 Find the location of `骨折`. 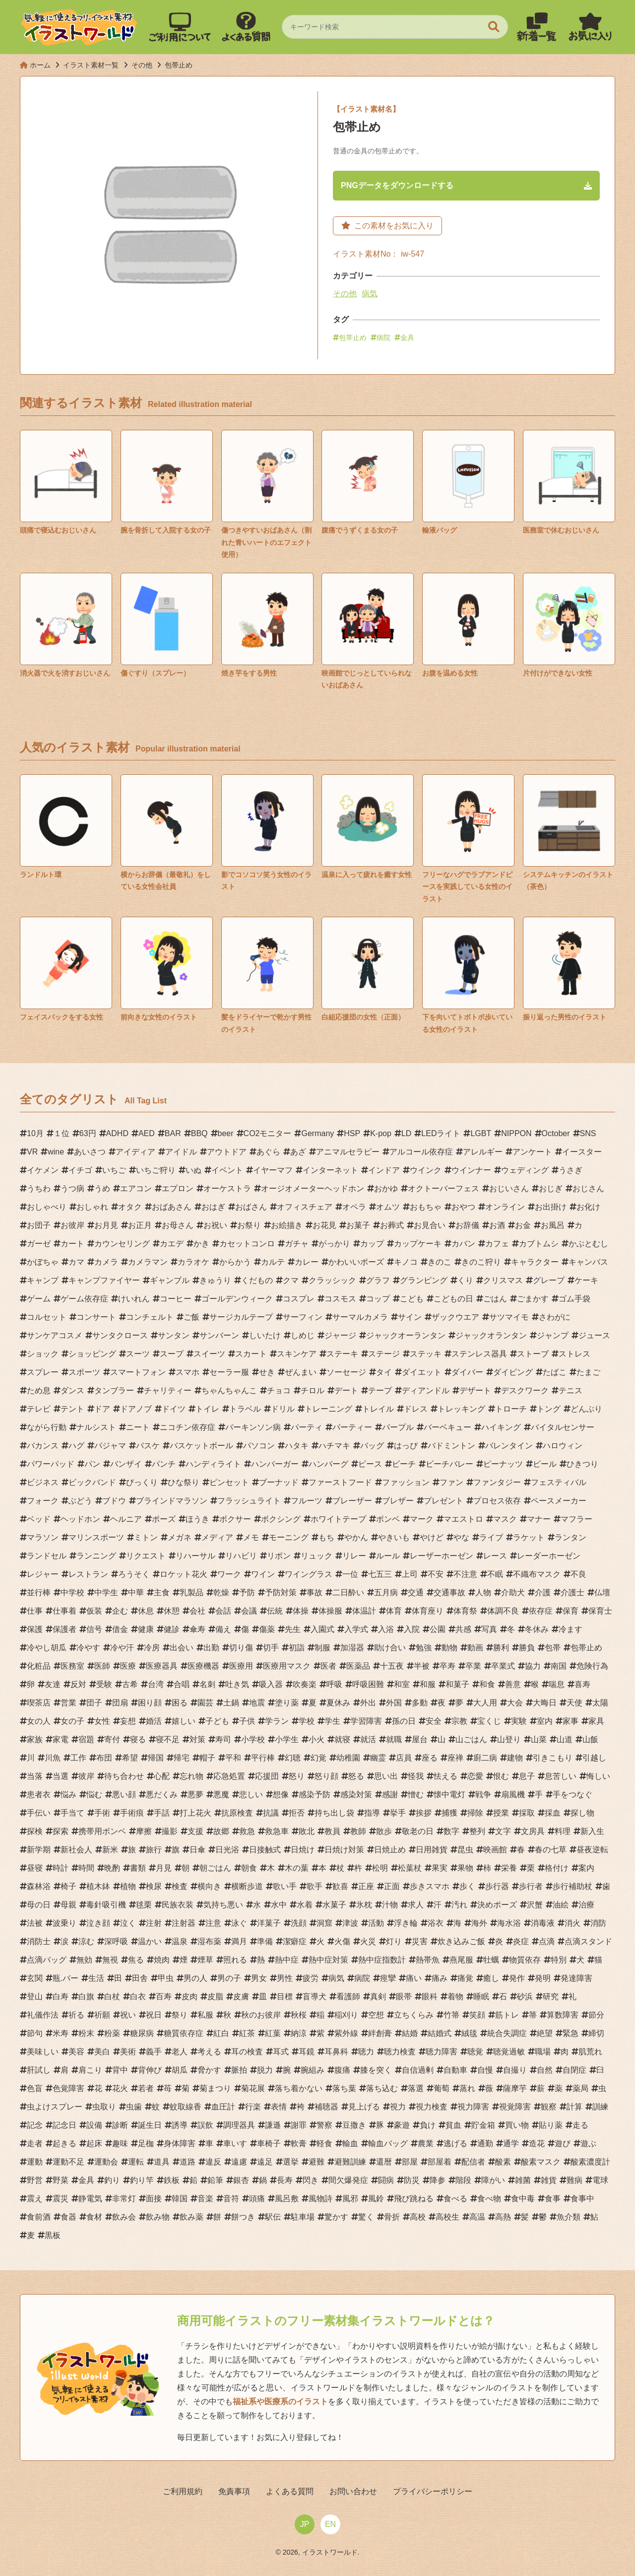

骨折 is located at coordinates (392, 2219).